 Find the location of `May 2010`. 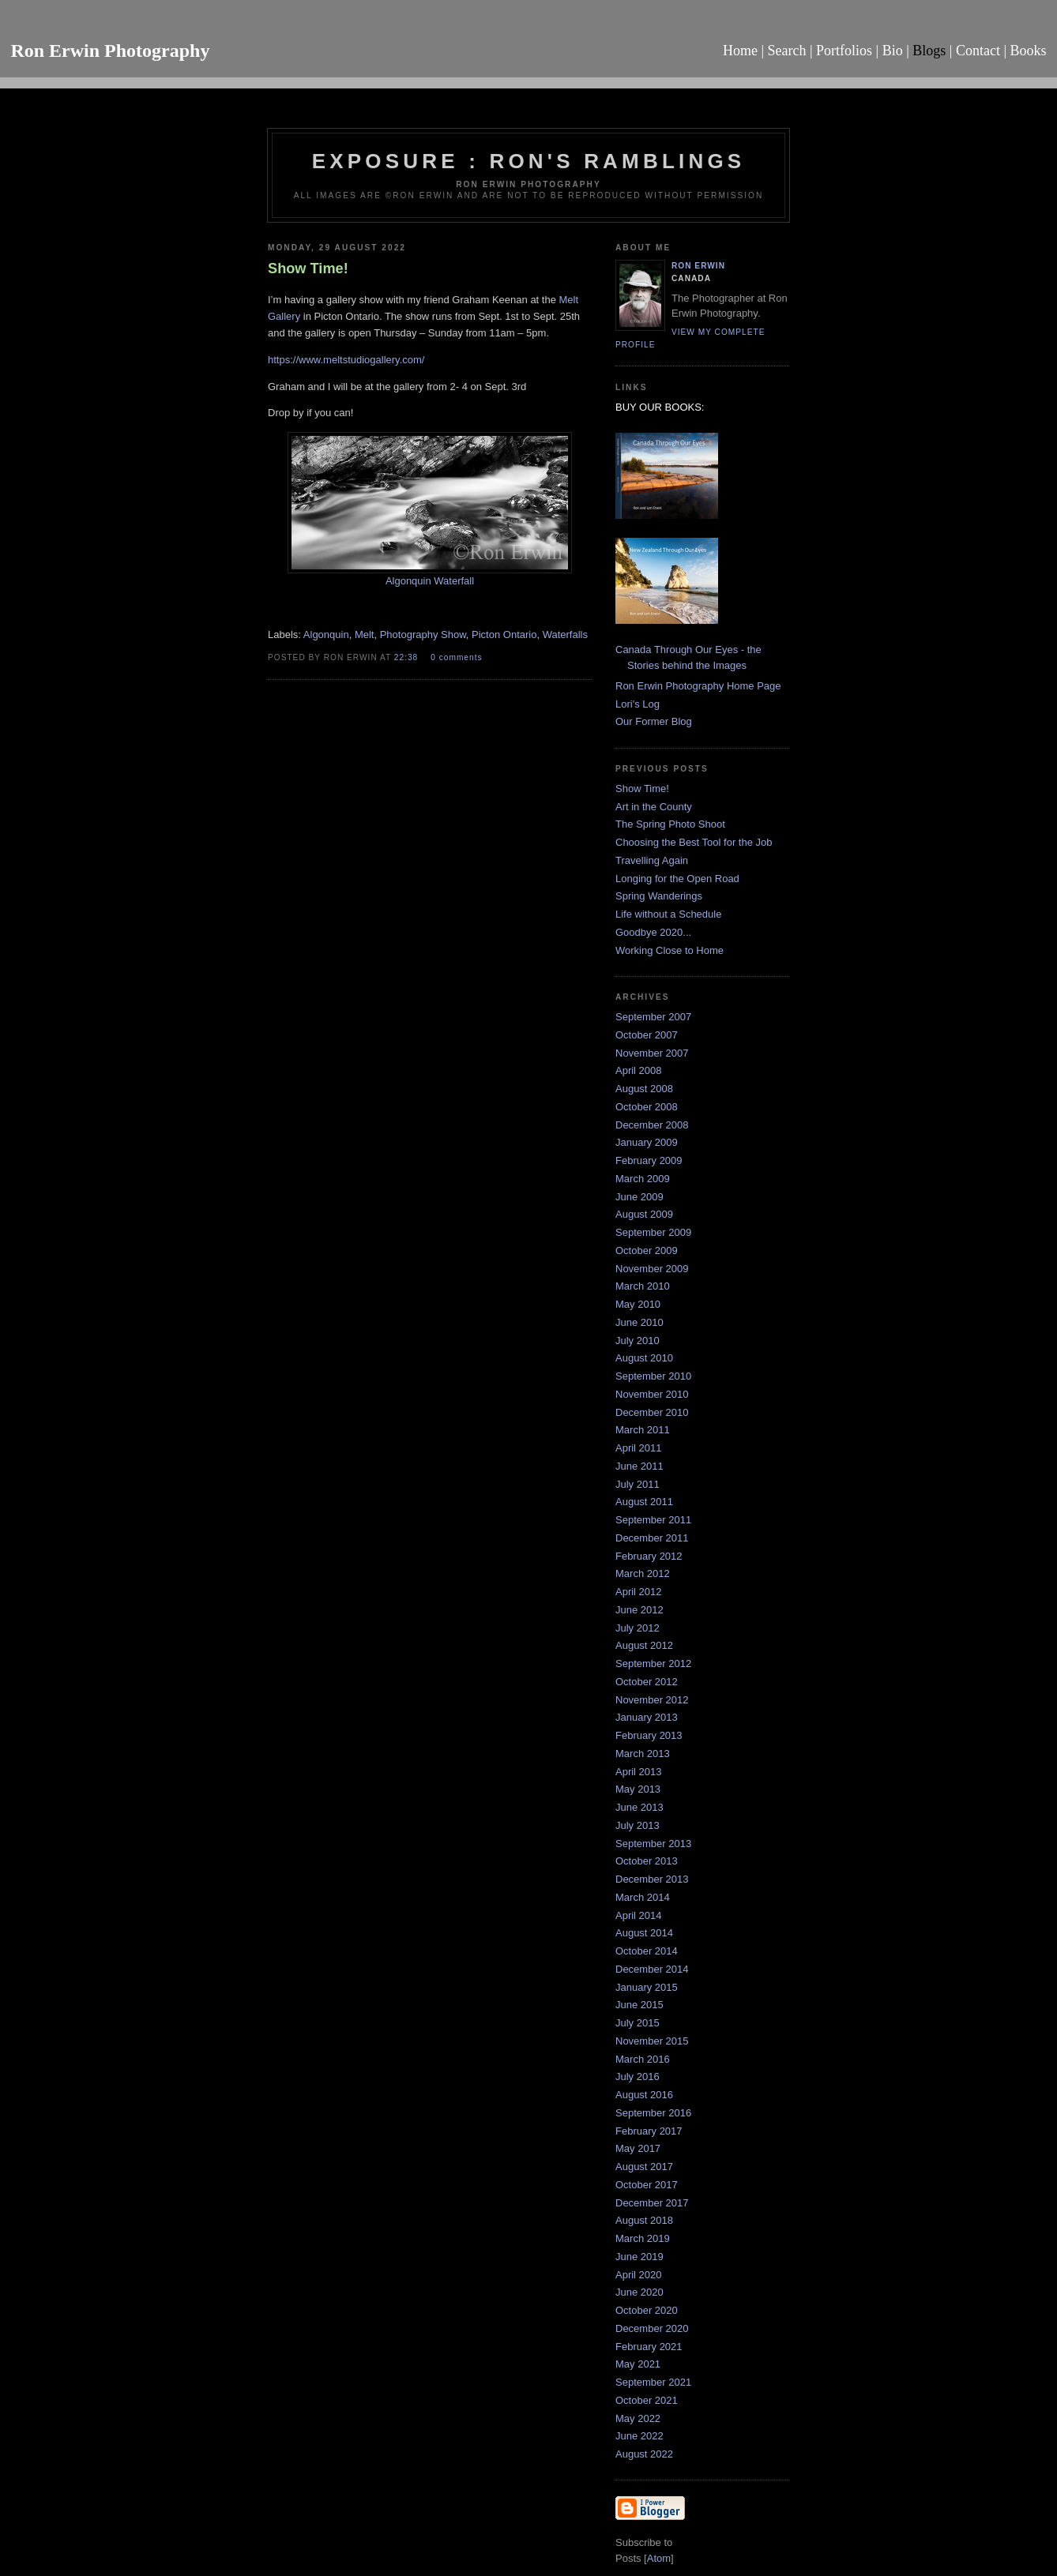

May 2010 is located at coordinates (637, 1304).